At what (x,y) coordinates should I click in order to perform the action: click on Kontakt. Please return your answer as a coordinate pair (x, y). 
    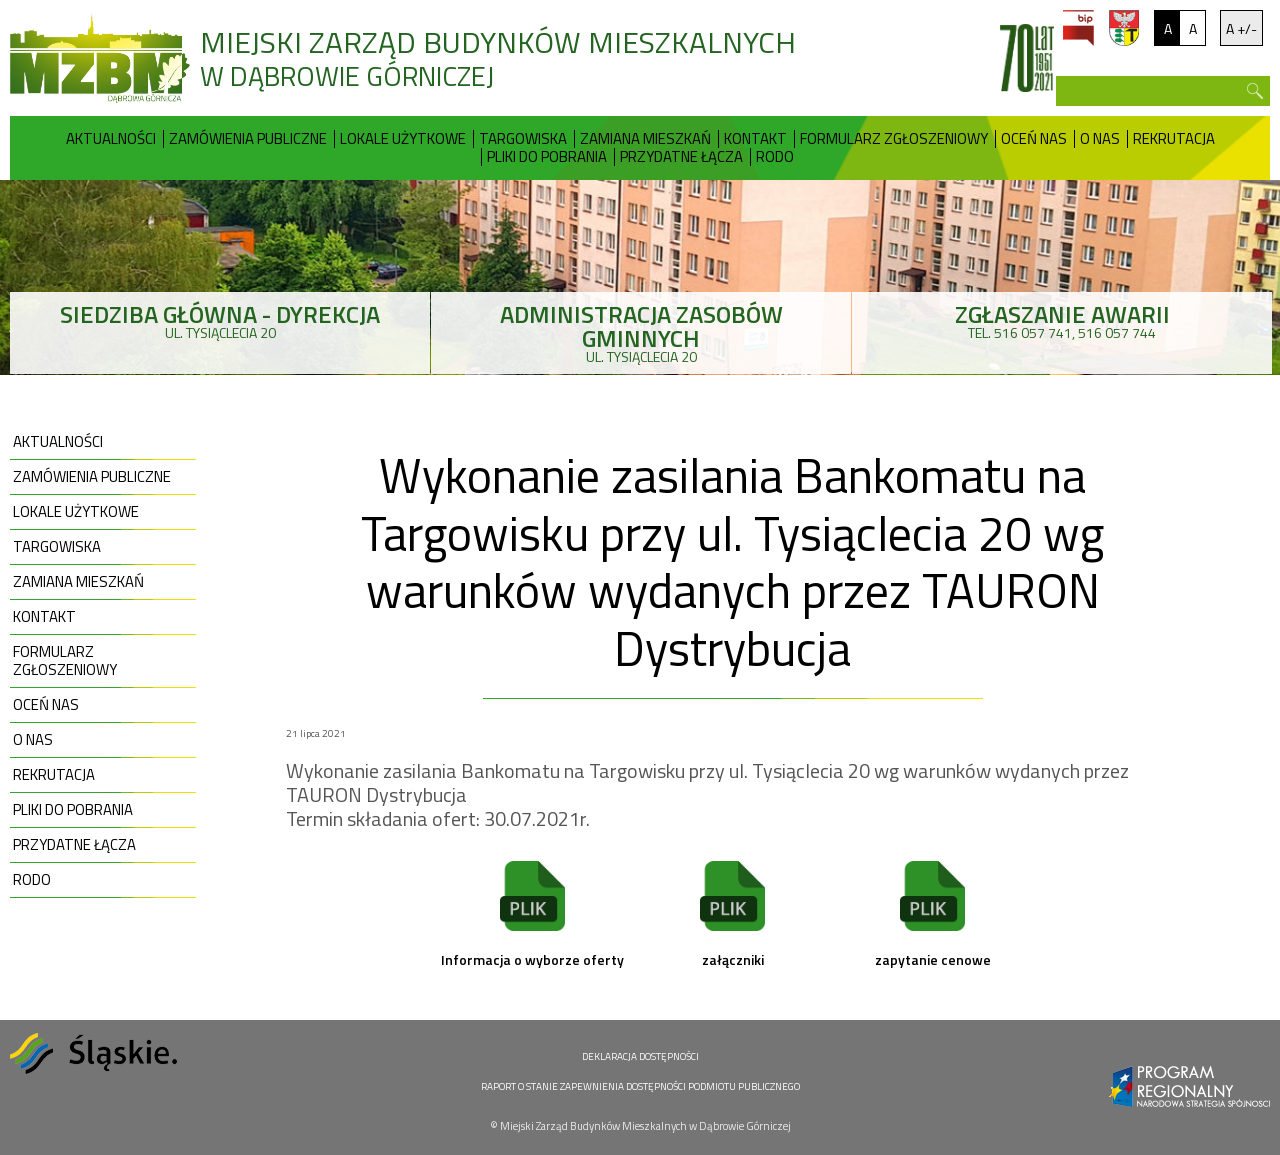
    Looking at the image, I should click on (755, 139).